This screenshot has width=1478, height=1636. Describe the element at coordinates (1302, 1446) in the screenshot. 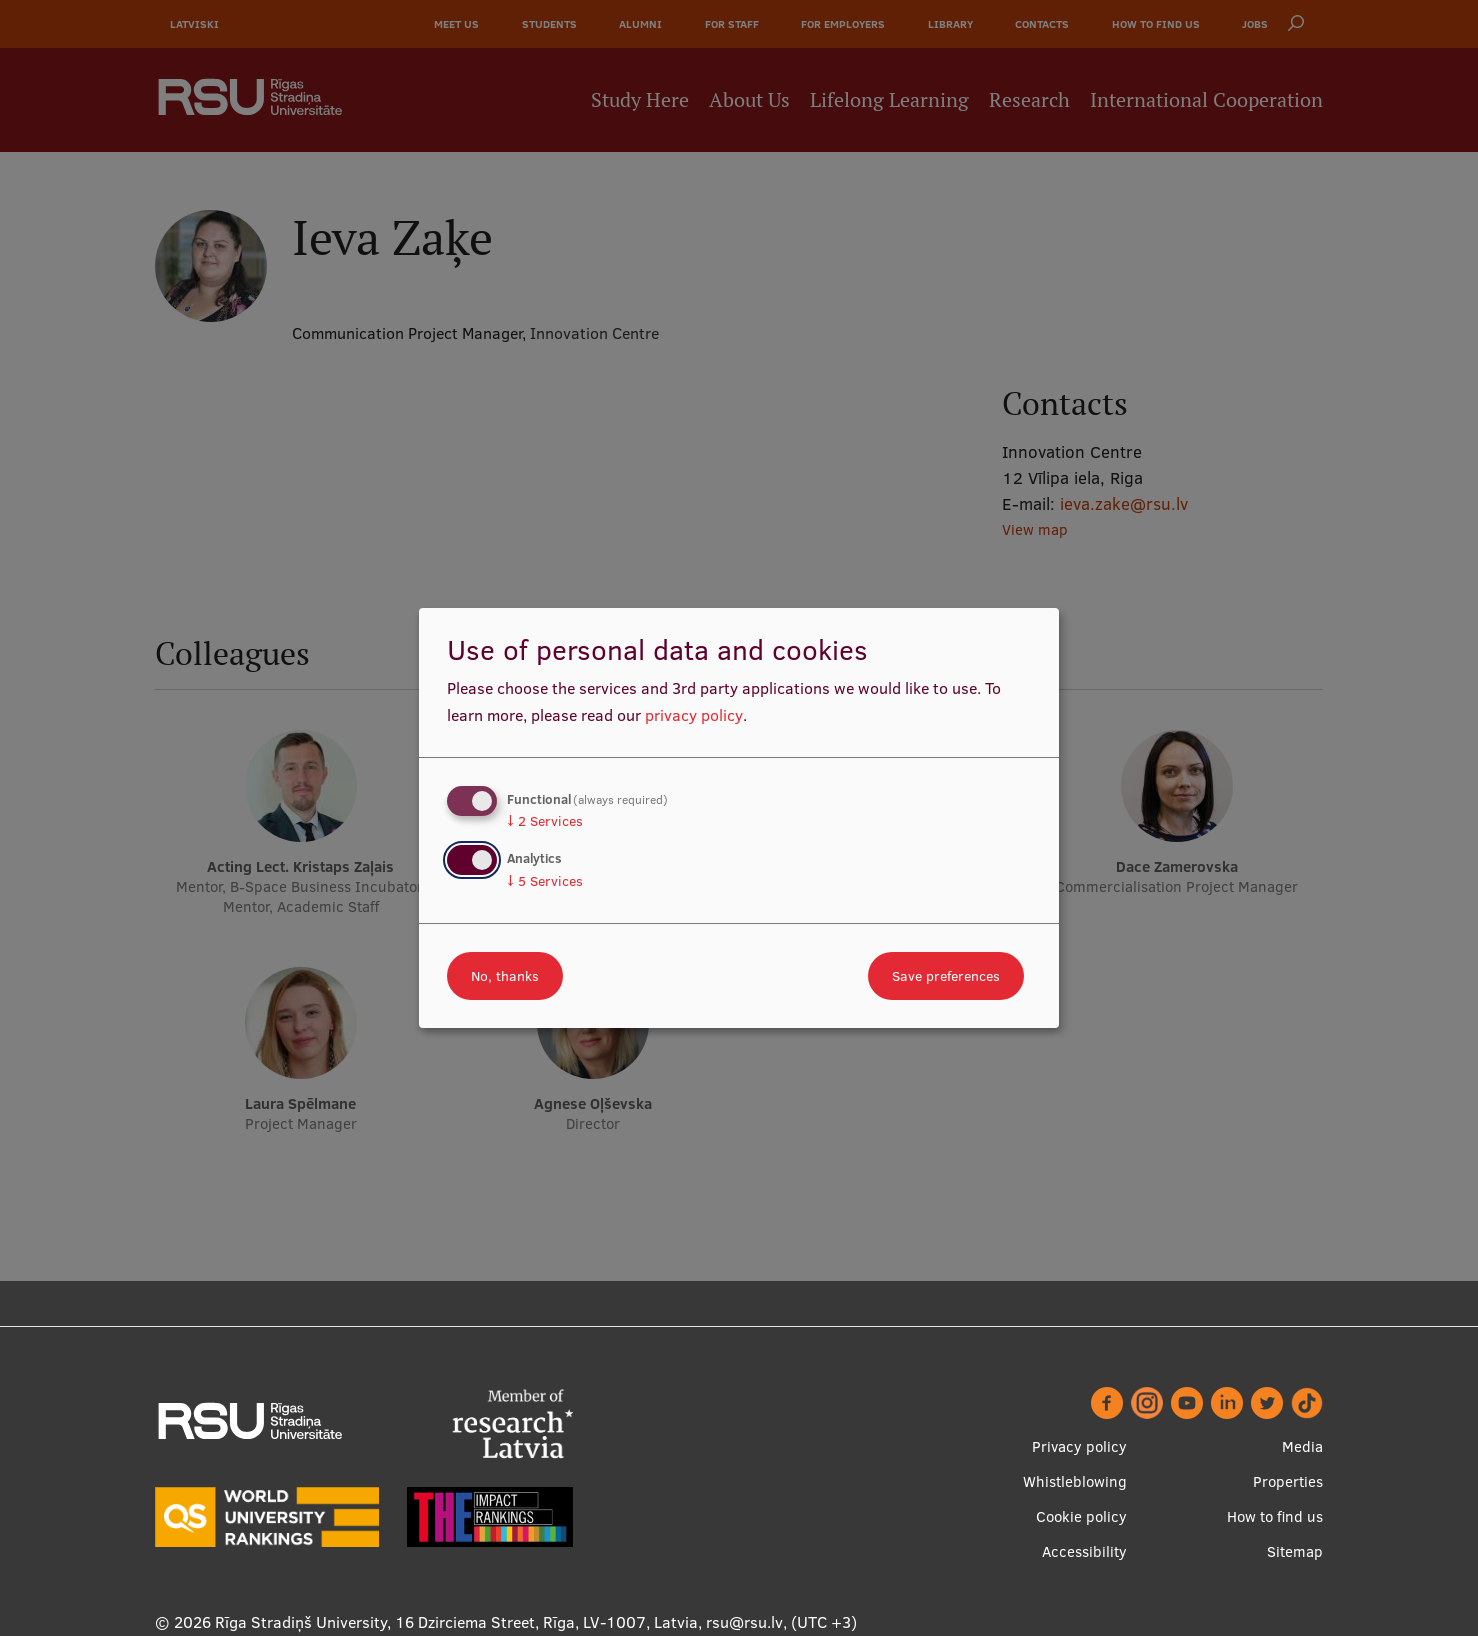

I see `Media` at that location.